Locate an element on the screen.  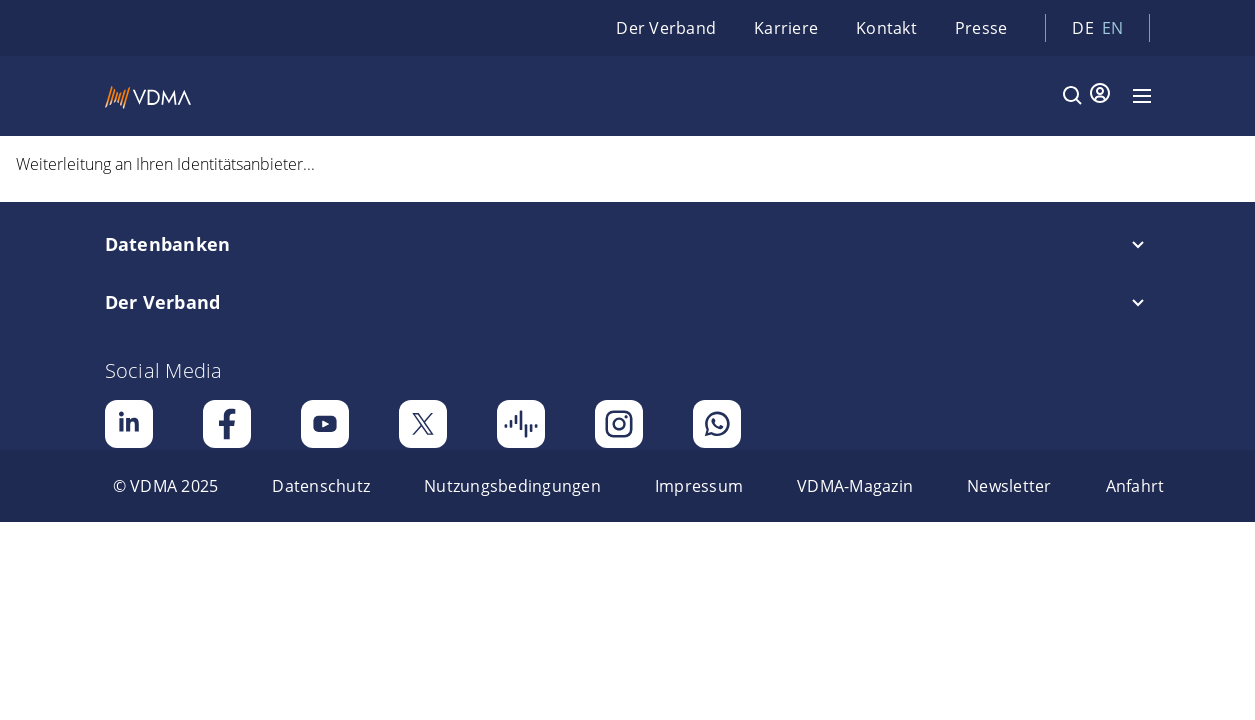
[menuitem] is located at coordinates (166, 486).